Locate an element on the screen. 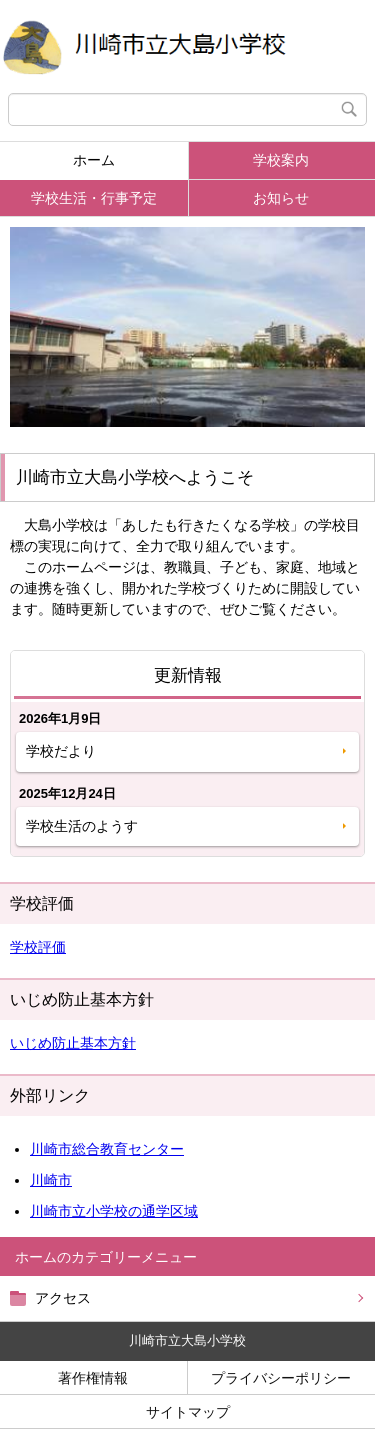 The height and width of the screenshot is (1429, 375). サイトマップ is located at coordinates (188, 1412).